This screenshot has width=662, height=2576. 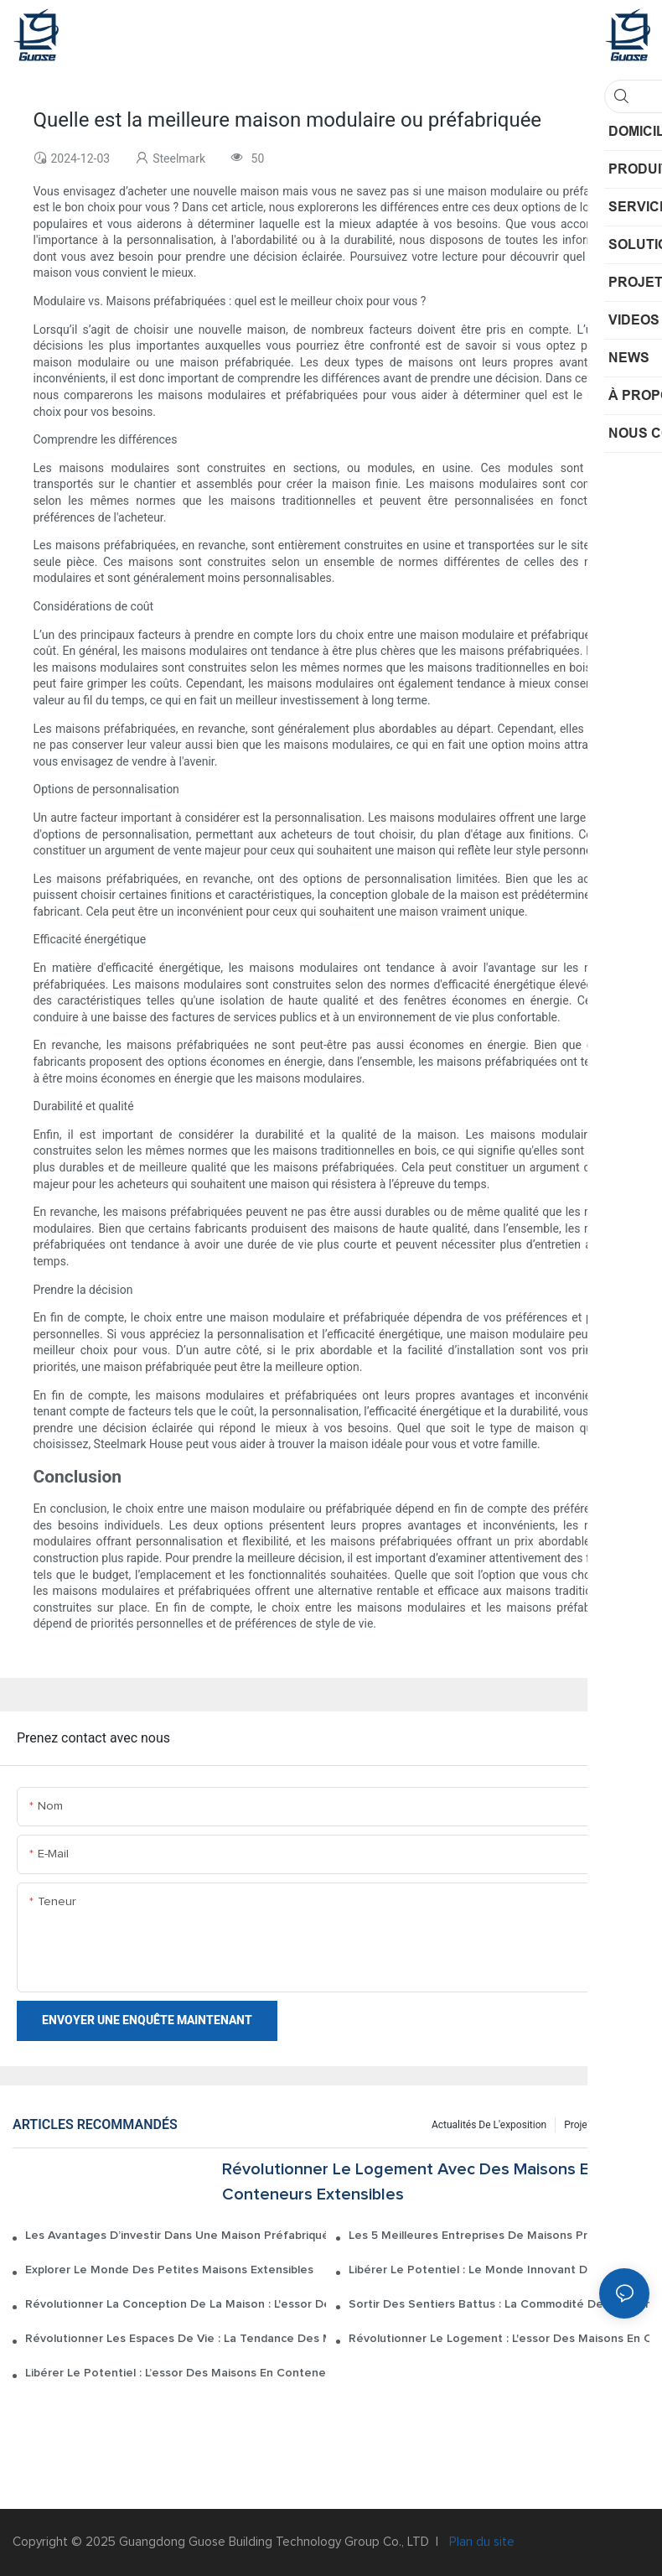 I want to click on Explorer le monde des petites maisons extensibles, so click(x=169, y=2270).